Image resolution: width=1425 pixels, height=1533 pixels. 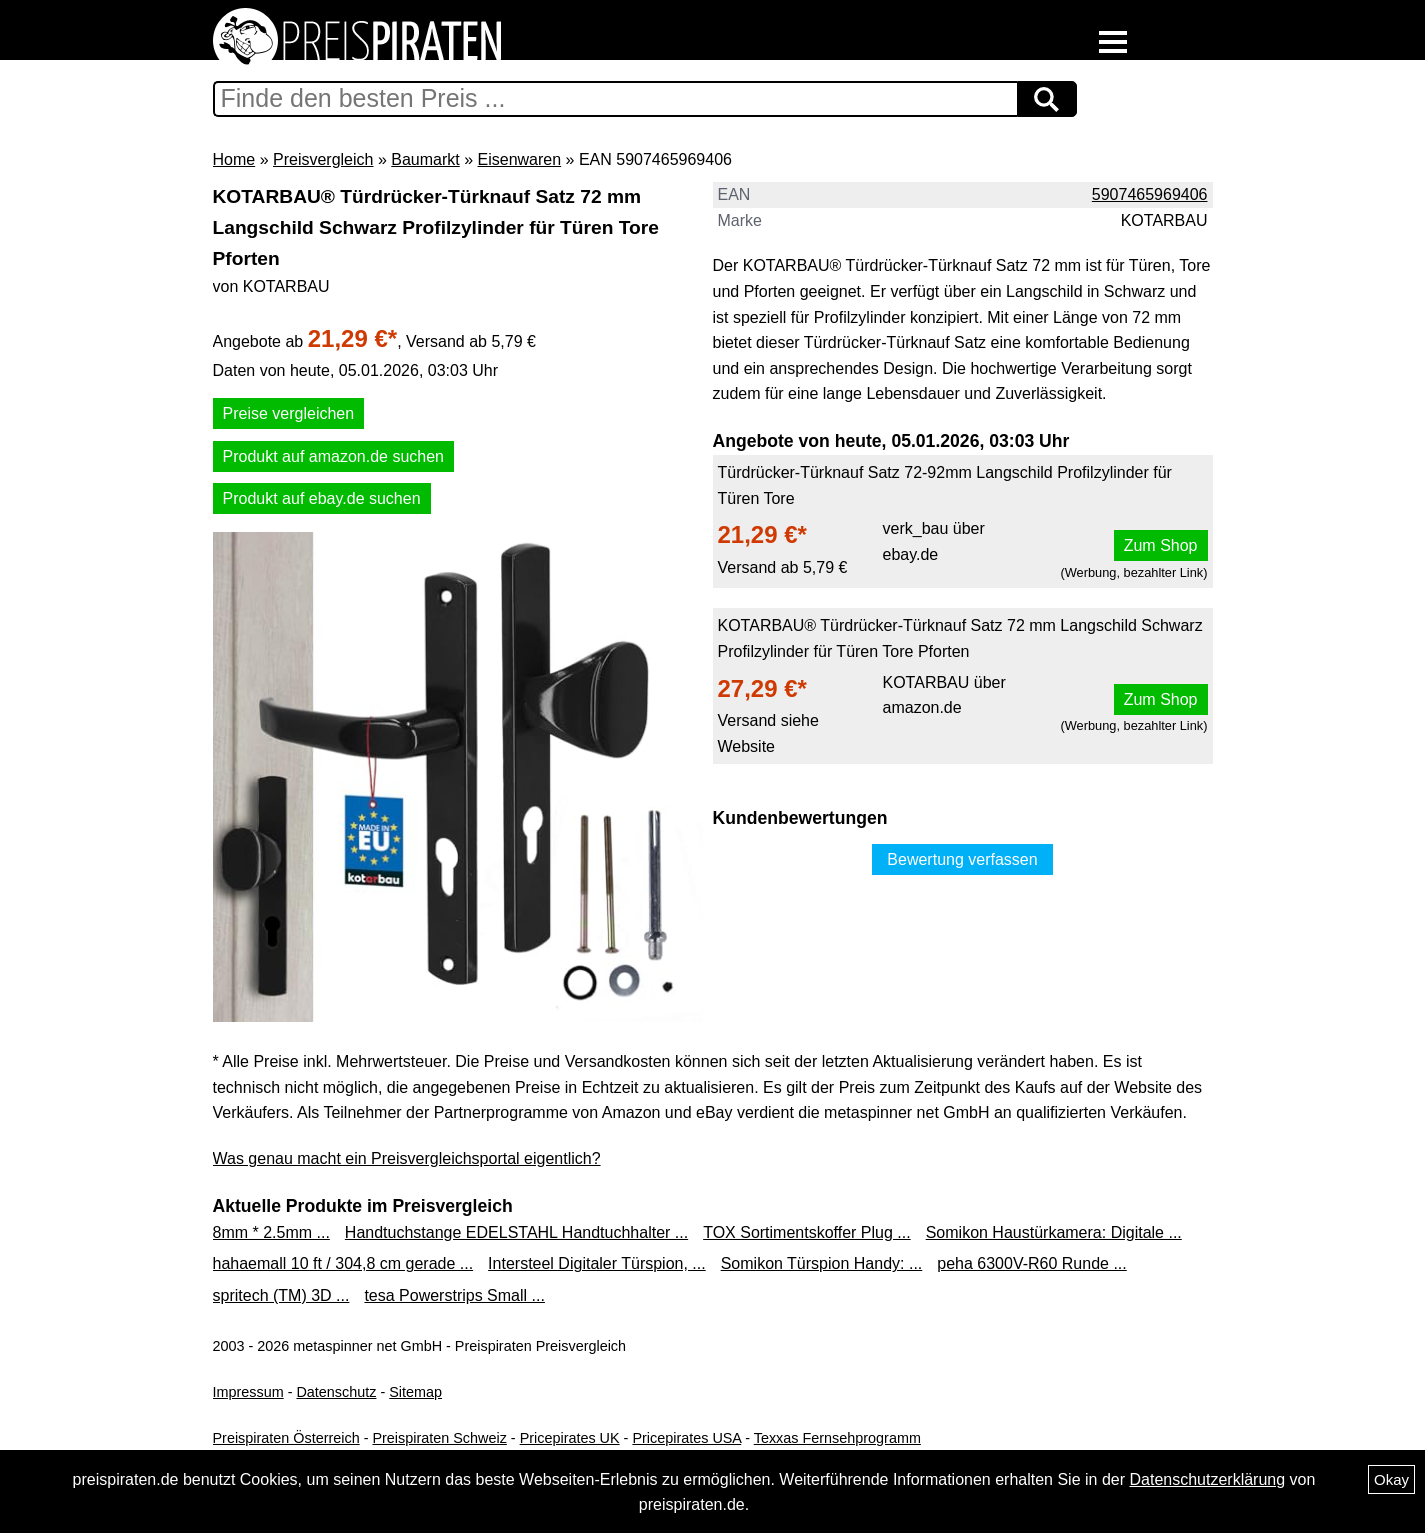 I want to click on Was genau macht ein Preisvergleichsportal eigentlich?, so click(x=407, y=1158).